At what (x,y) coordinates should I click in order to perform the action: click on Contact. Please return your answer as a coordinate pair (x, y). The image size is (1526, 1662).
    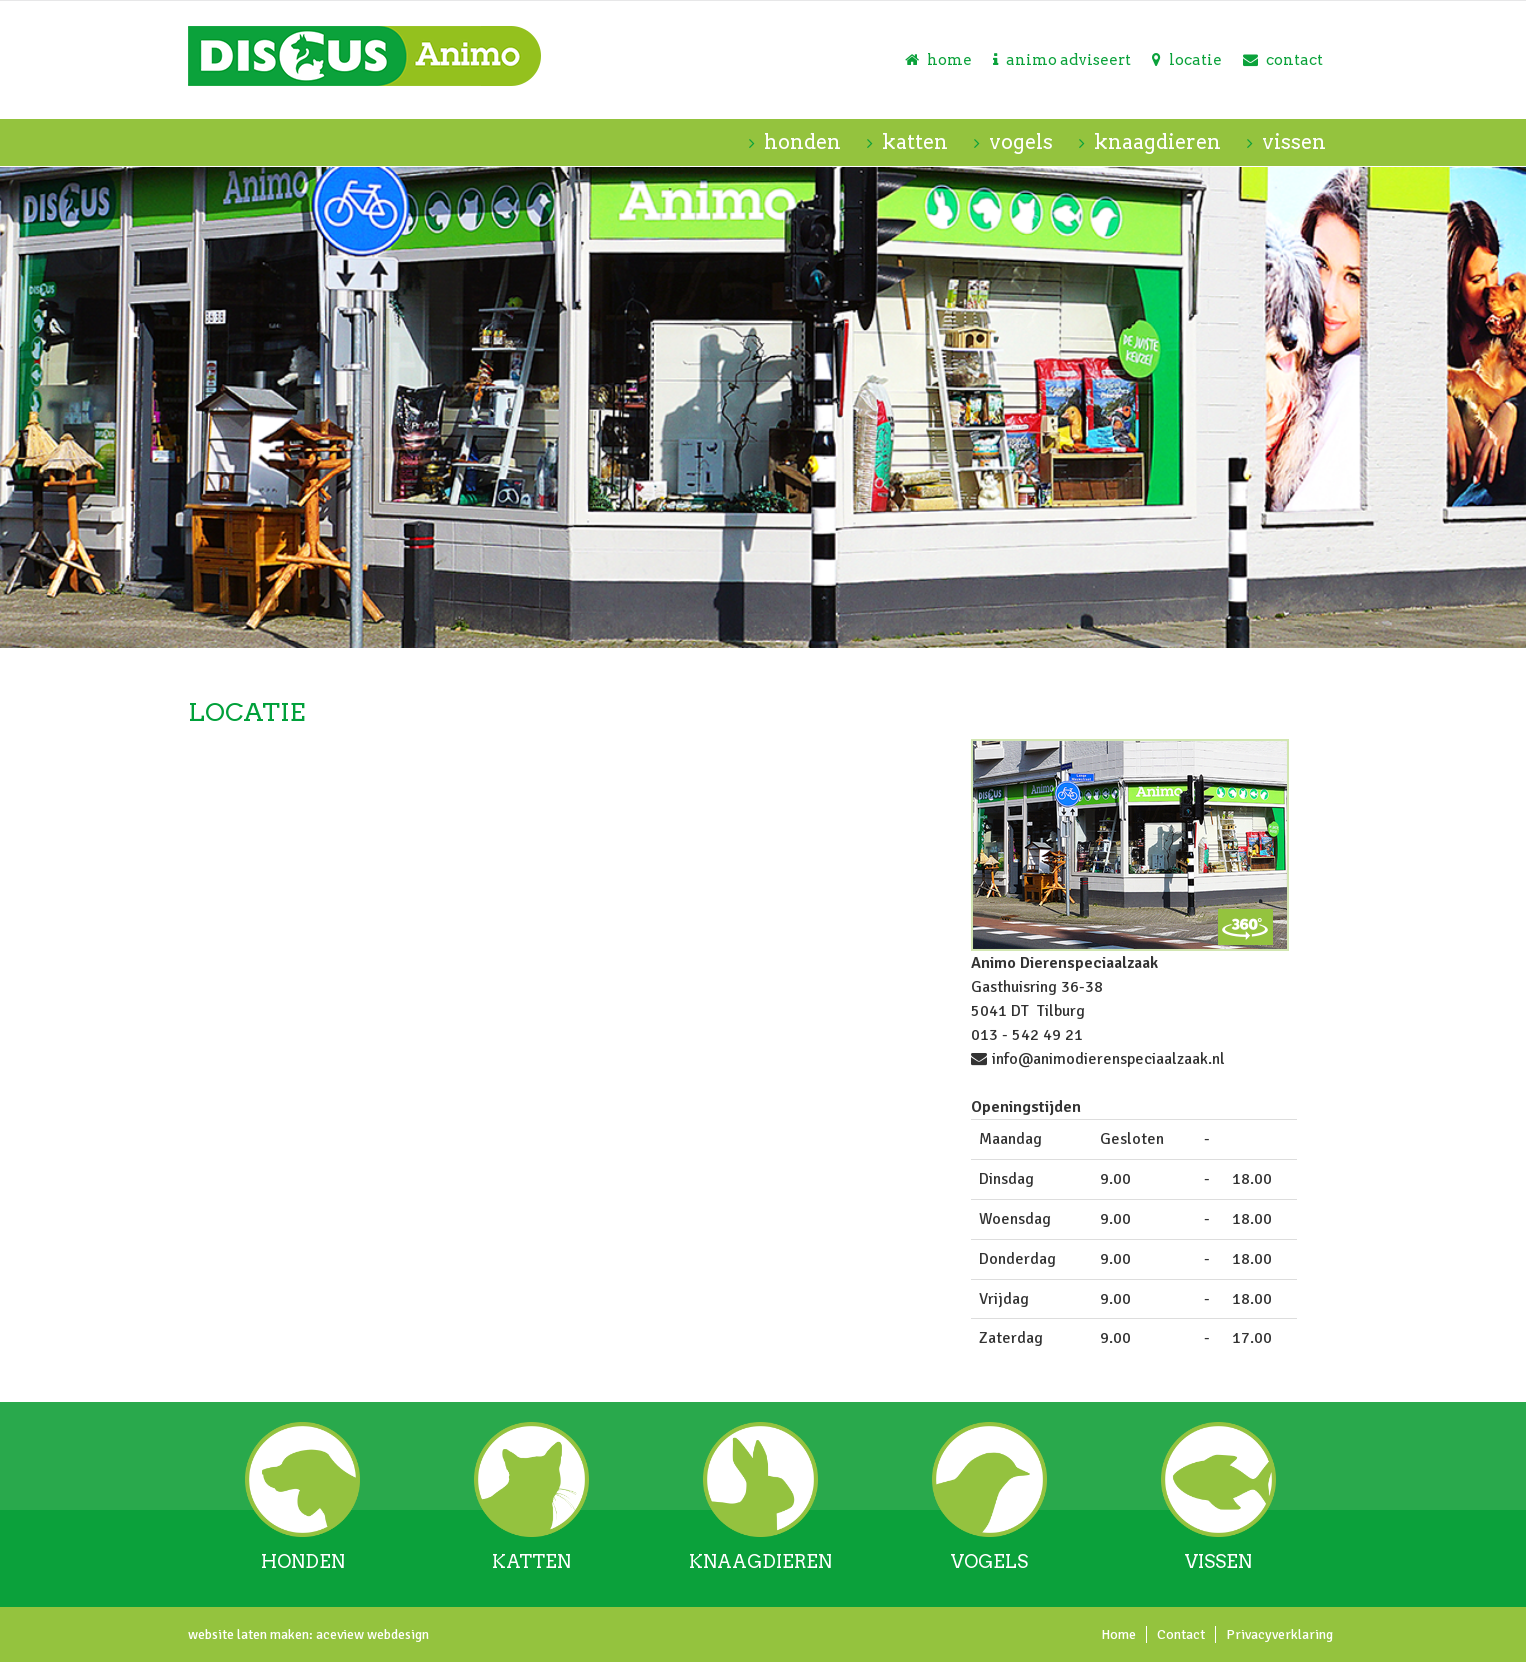
    Looking at the image, I should click on (1181, 1634).